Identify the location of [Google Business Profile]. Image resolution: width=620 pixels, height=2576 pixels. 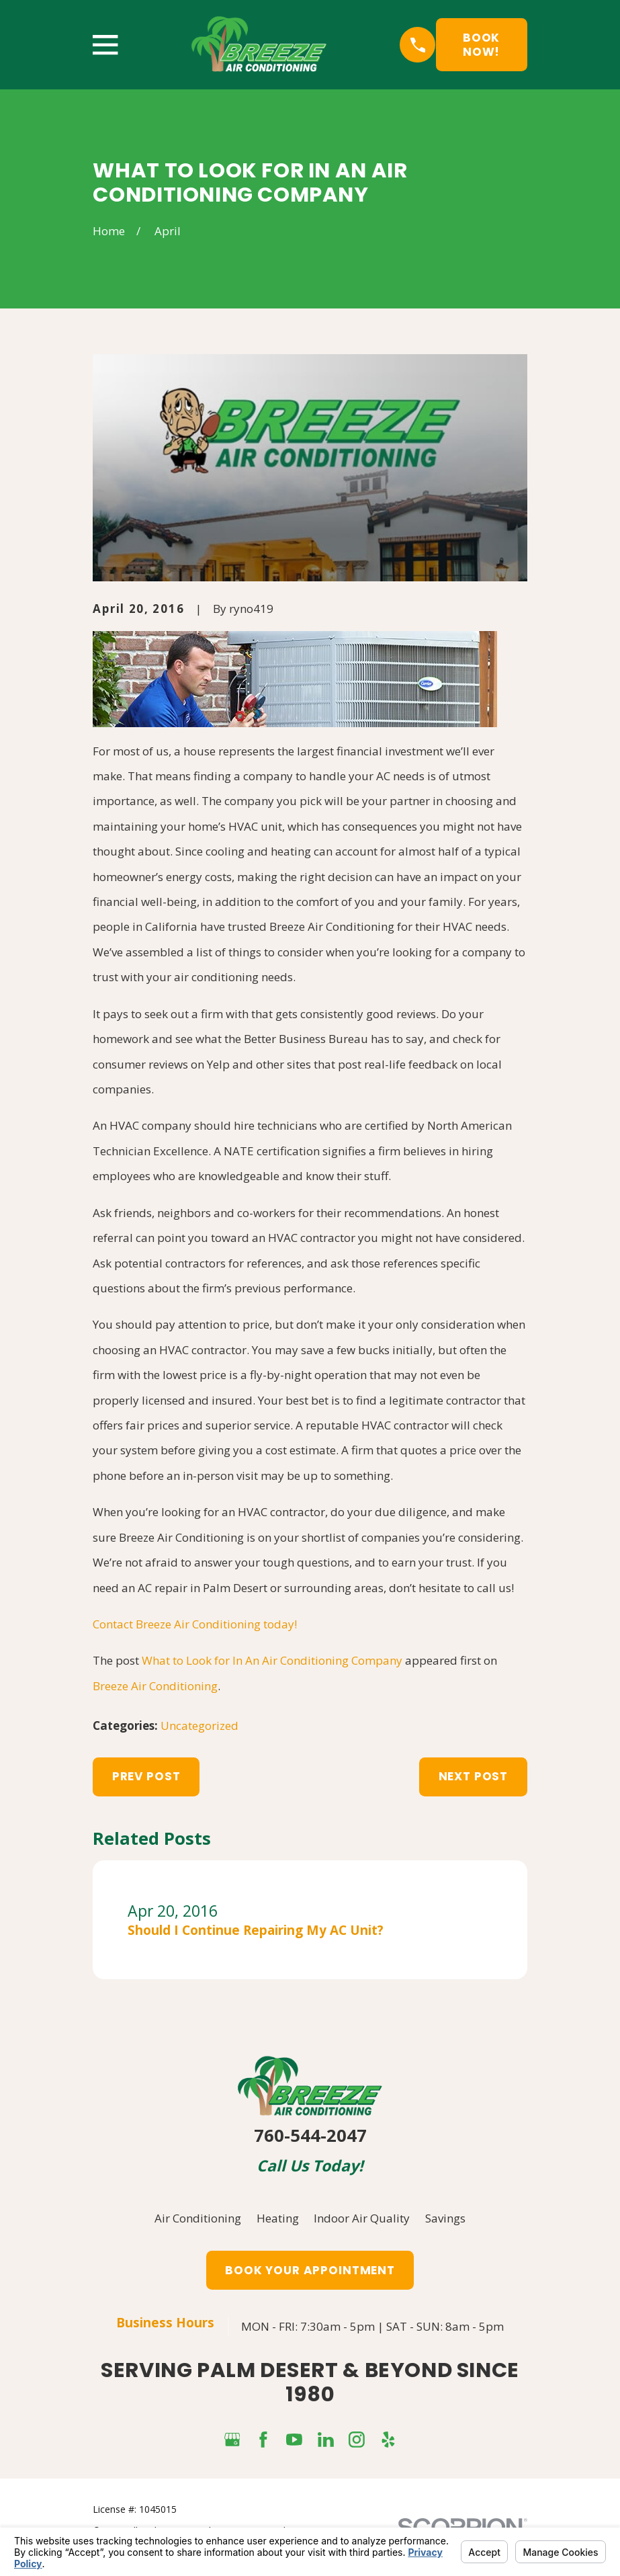
(232, 2440).